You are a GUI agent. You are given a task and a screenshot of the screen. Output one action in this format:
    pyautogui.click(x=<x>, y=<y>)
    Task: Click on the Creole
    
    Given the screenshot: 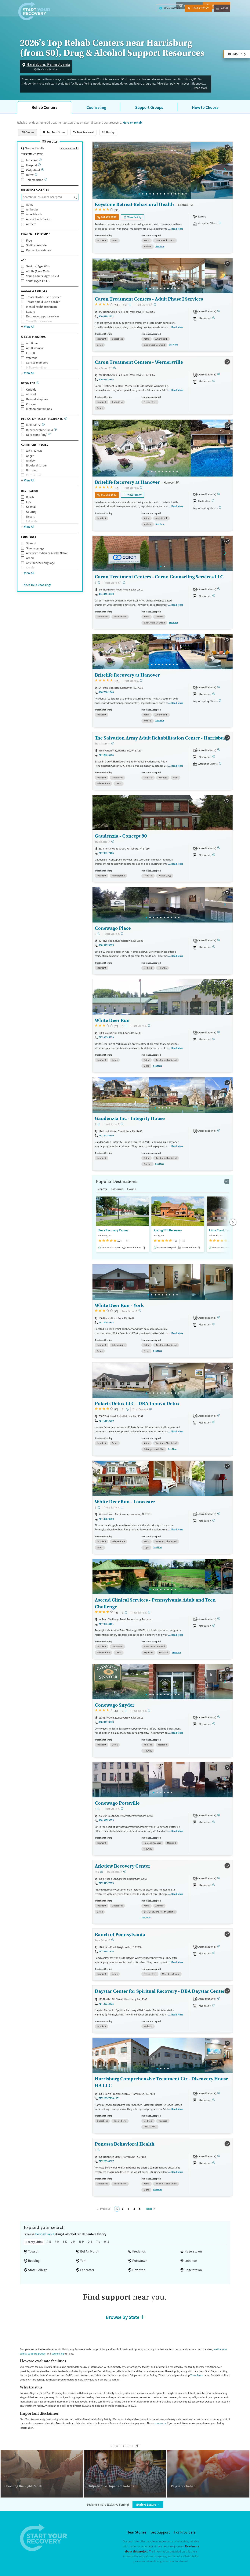 What is the action you would take?
    pyautogui.click(x=30, y=568)
    